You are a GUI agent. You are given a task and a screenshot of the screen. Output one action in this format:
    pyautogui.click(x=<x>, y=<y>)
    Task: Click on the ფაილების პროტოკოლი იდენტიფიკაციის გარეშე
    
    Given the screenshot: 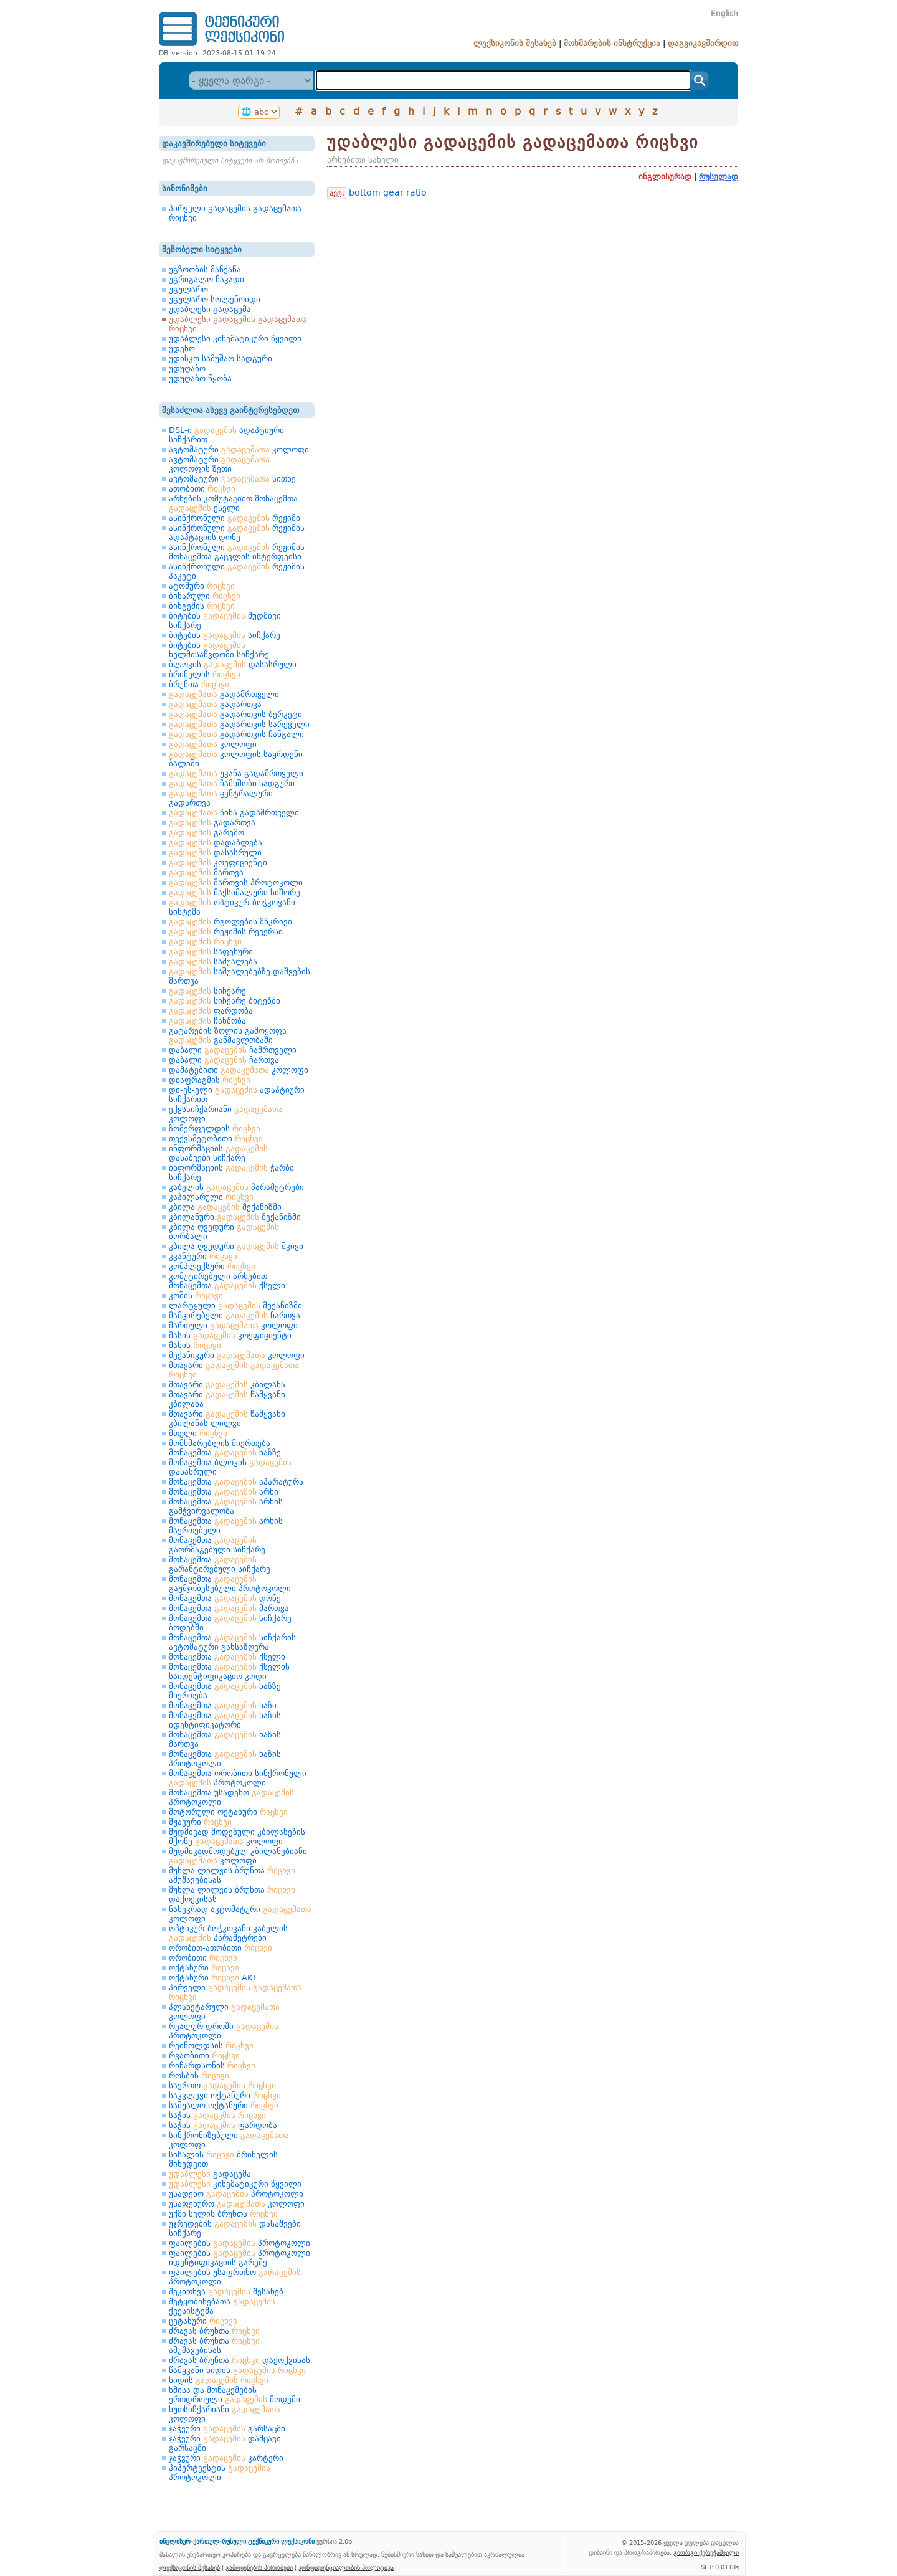 What is the action you would take?
    pyautogui.click(x=239, y=2257)
    